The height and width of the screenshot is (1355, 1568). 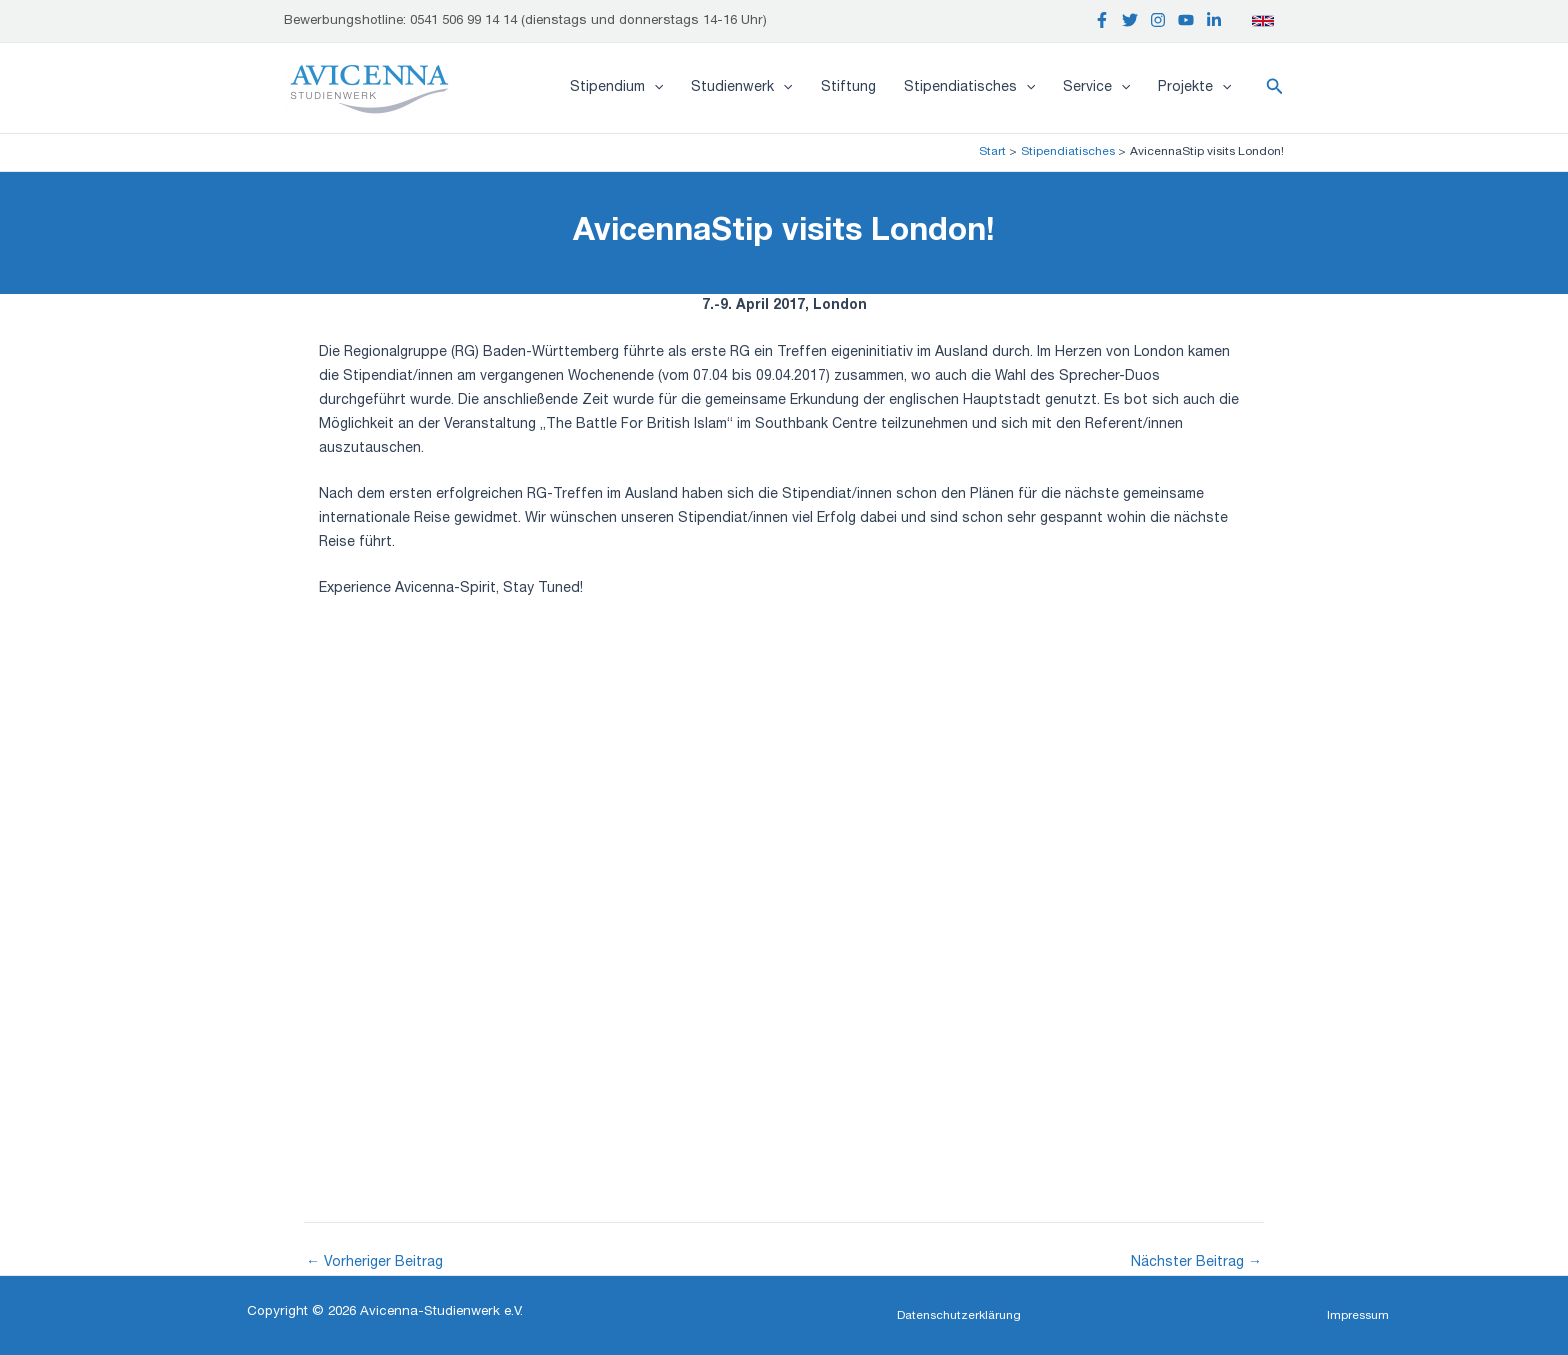 What do you see at coordinates (1186, 20) in the screenshot?
I see `[YouTube]` at bounding box center [1186, 20].